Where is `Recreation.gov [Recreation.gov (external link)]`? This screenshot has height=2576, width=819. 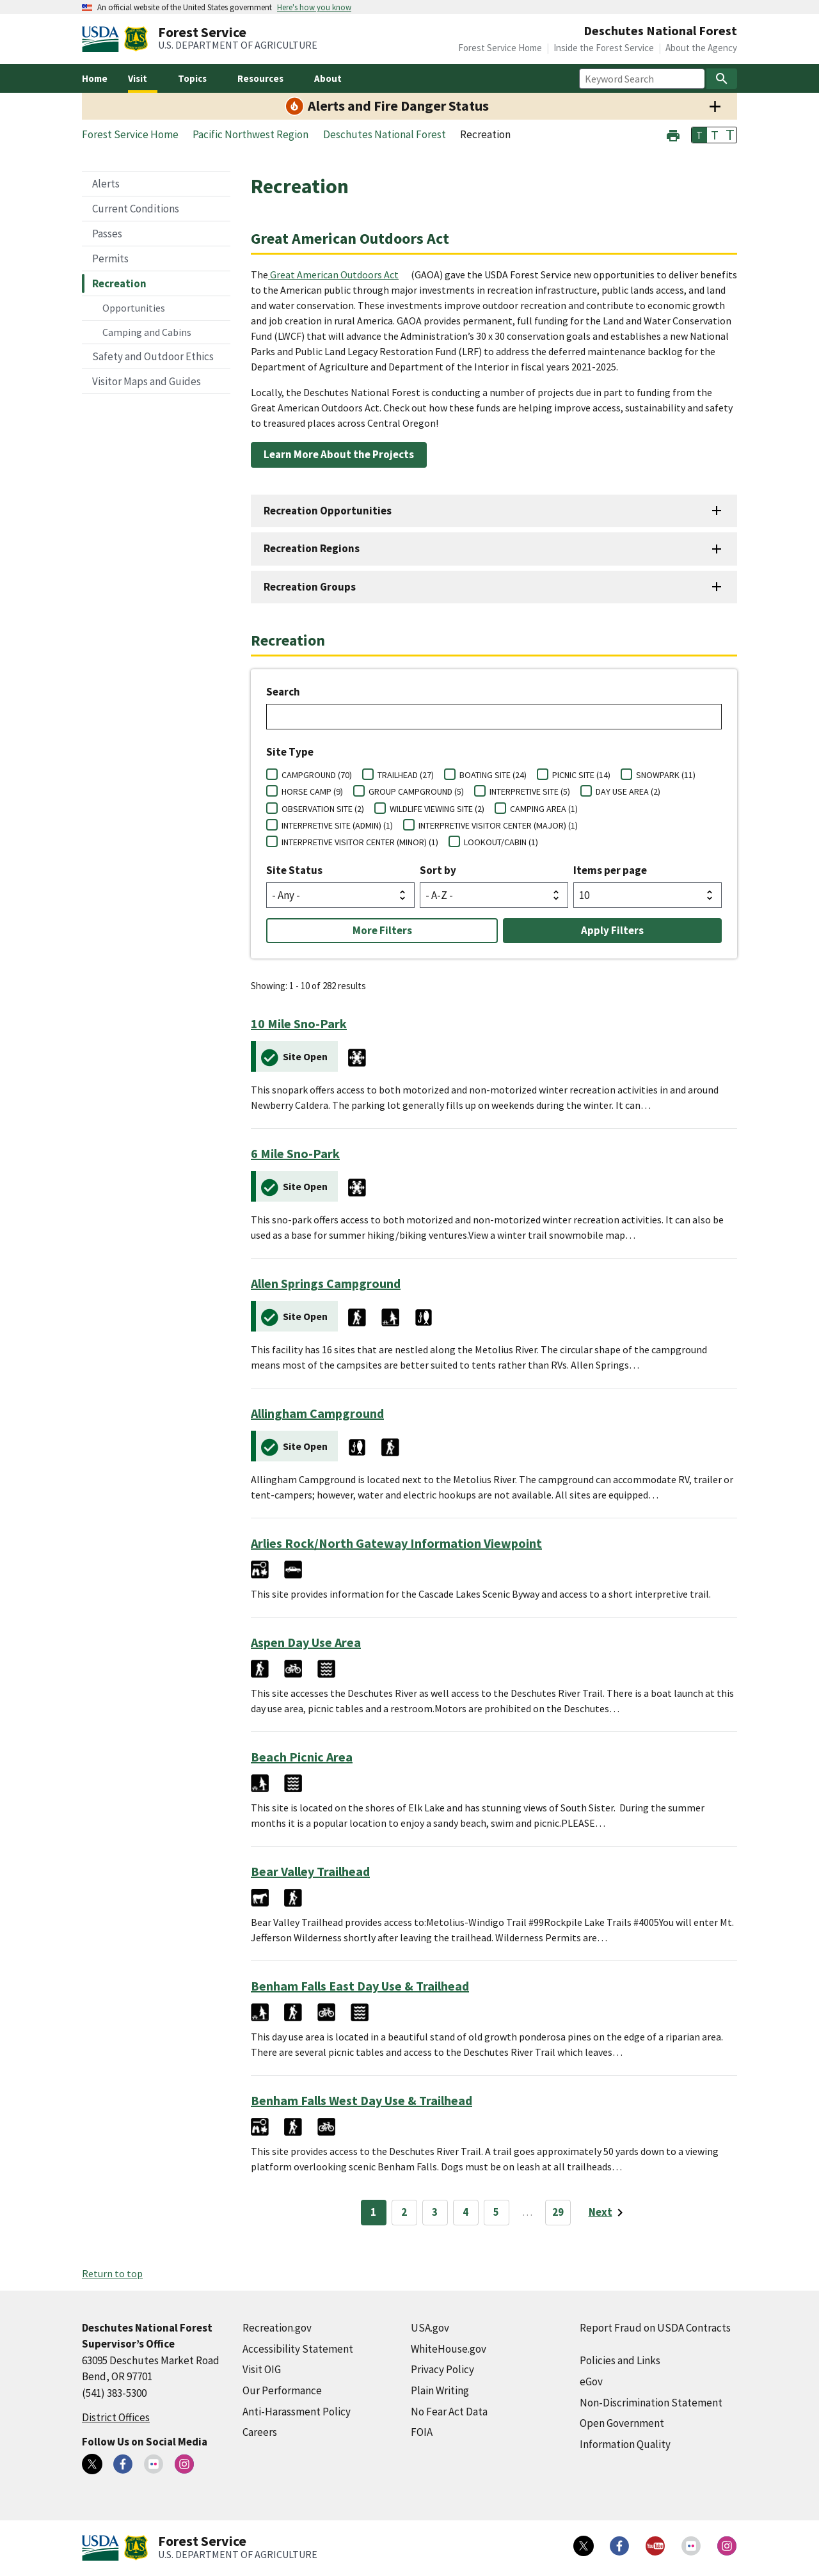 Recreation.gov [Recreation.gov (external link)] is located at coordinates (277, 2328).